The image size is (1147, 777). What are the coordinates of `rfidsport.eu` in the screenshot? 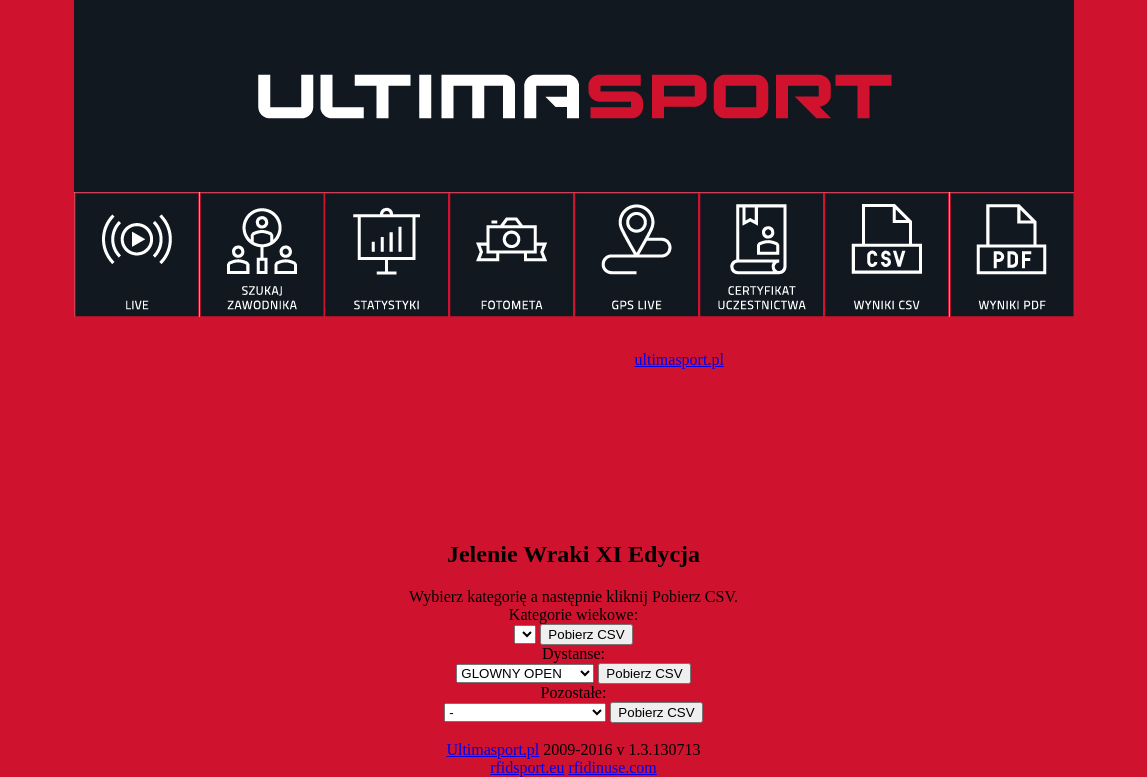 It's located at (527, 767).